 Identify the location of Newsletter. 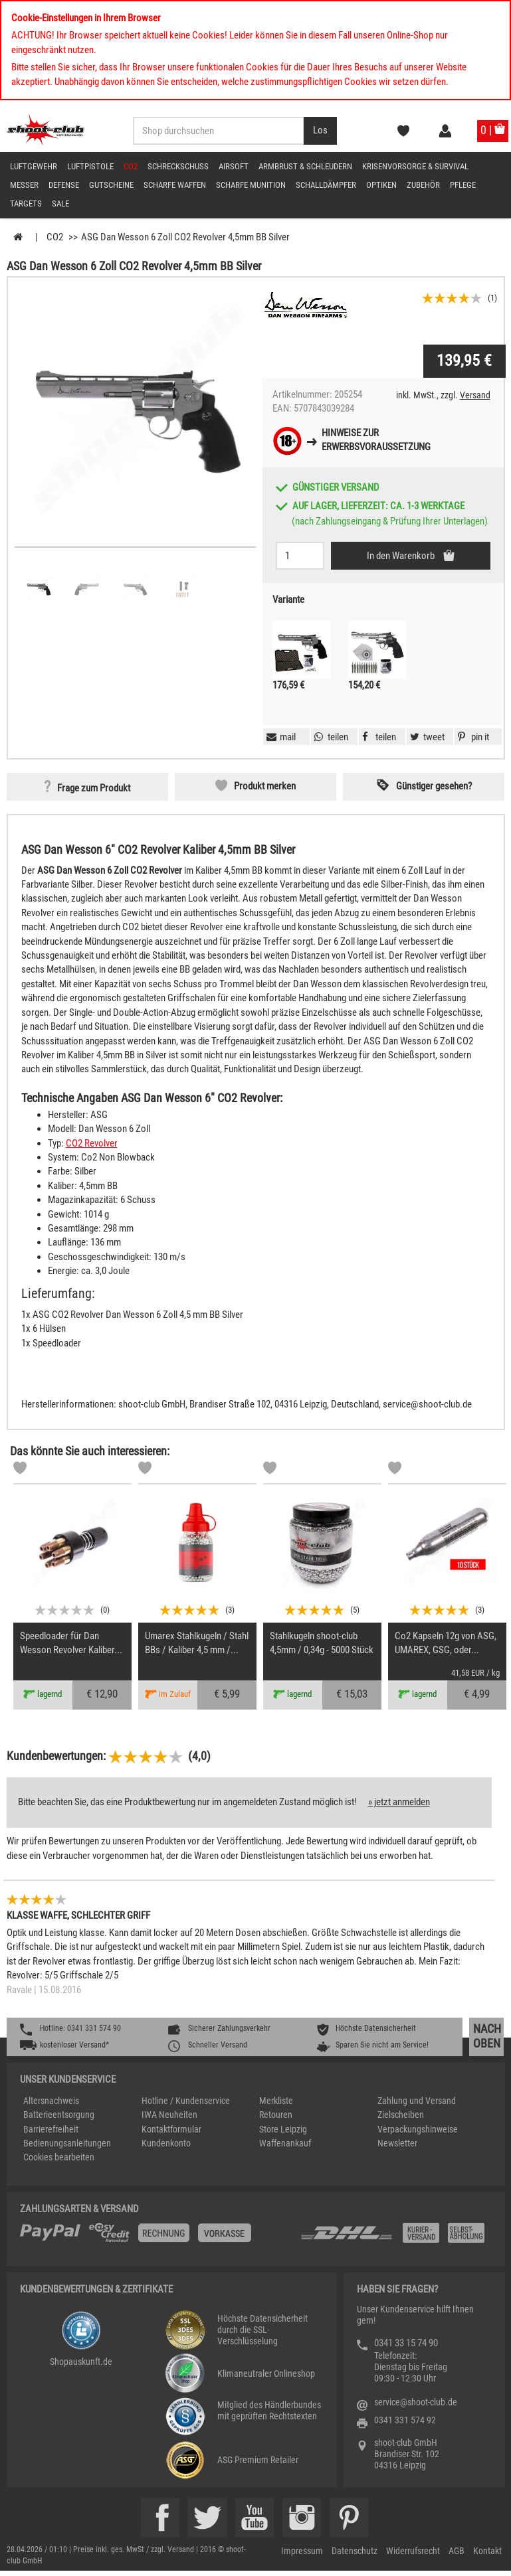
(397, 2143).